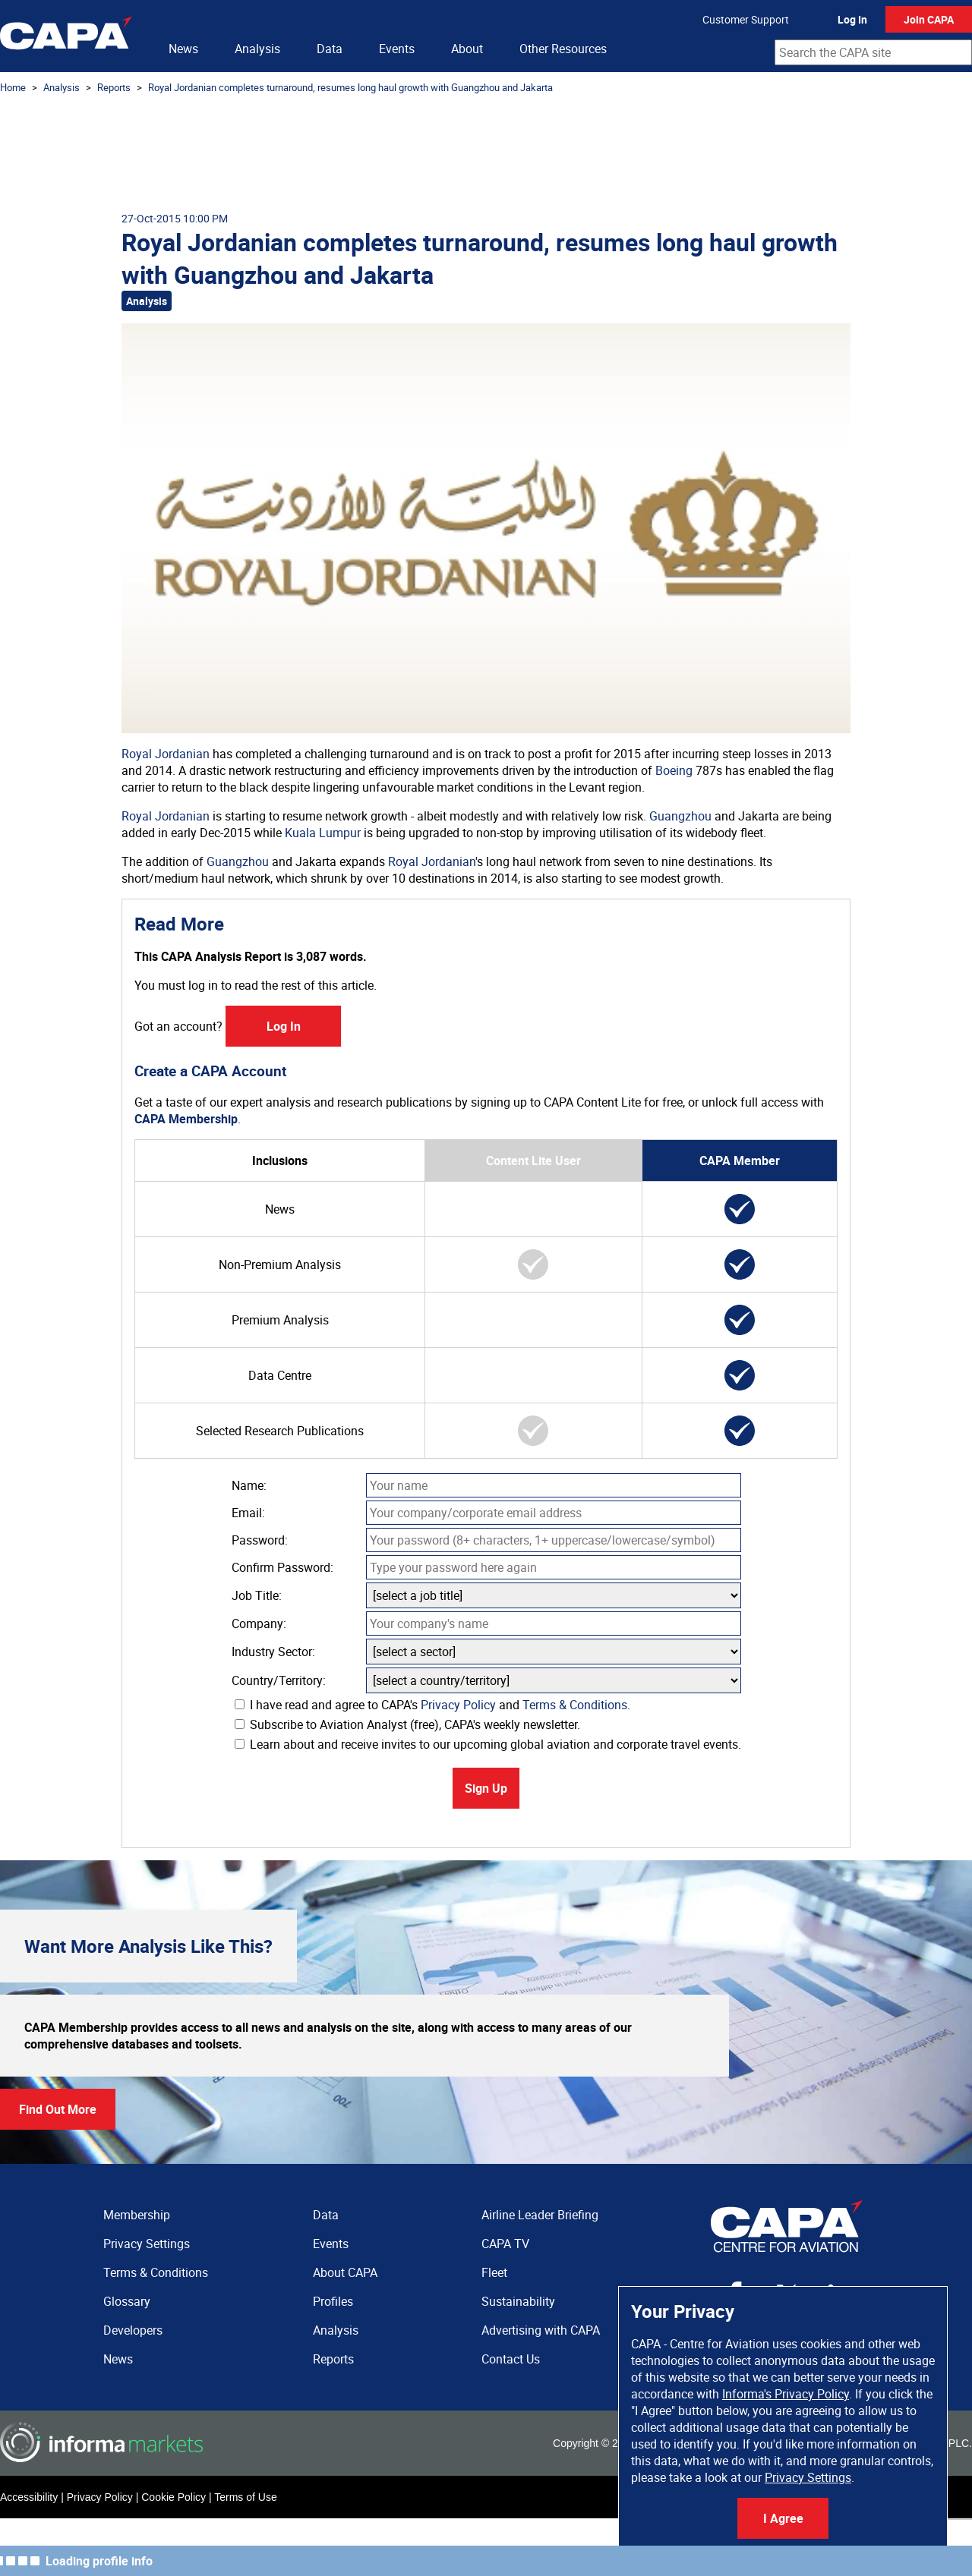 Image resolution: width=972 pixels, height=2576 pixels. Describe the element at coordinates (186, 1118) in the screenshot. I see `CAPA Membership` at that location.